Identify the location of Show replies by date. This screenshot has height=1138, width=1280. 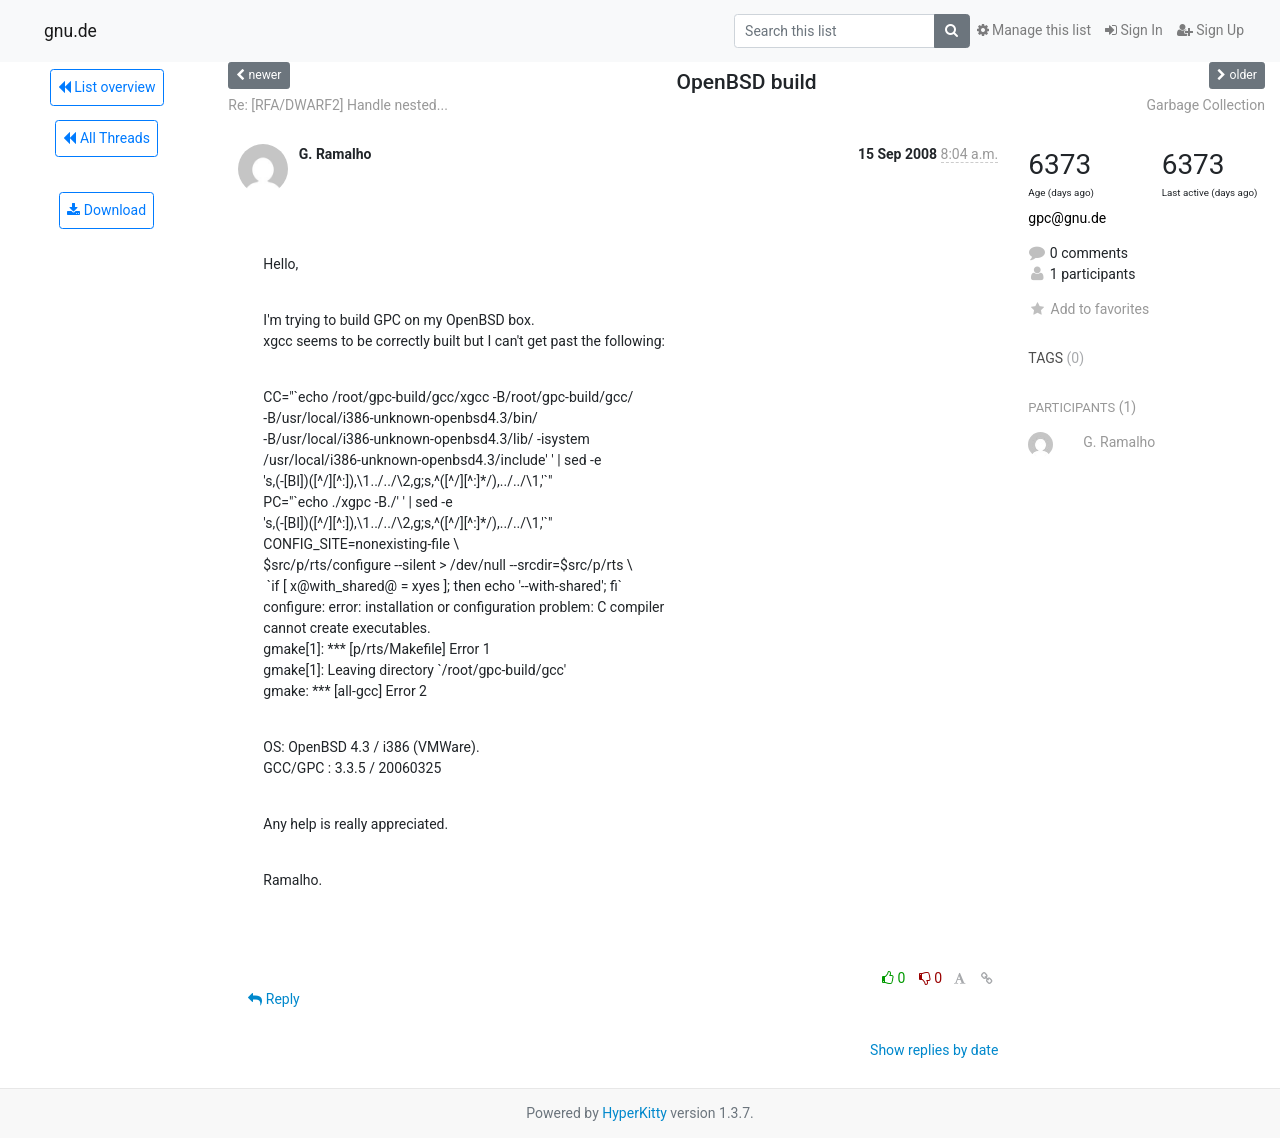
(934, 1050).